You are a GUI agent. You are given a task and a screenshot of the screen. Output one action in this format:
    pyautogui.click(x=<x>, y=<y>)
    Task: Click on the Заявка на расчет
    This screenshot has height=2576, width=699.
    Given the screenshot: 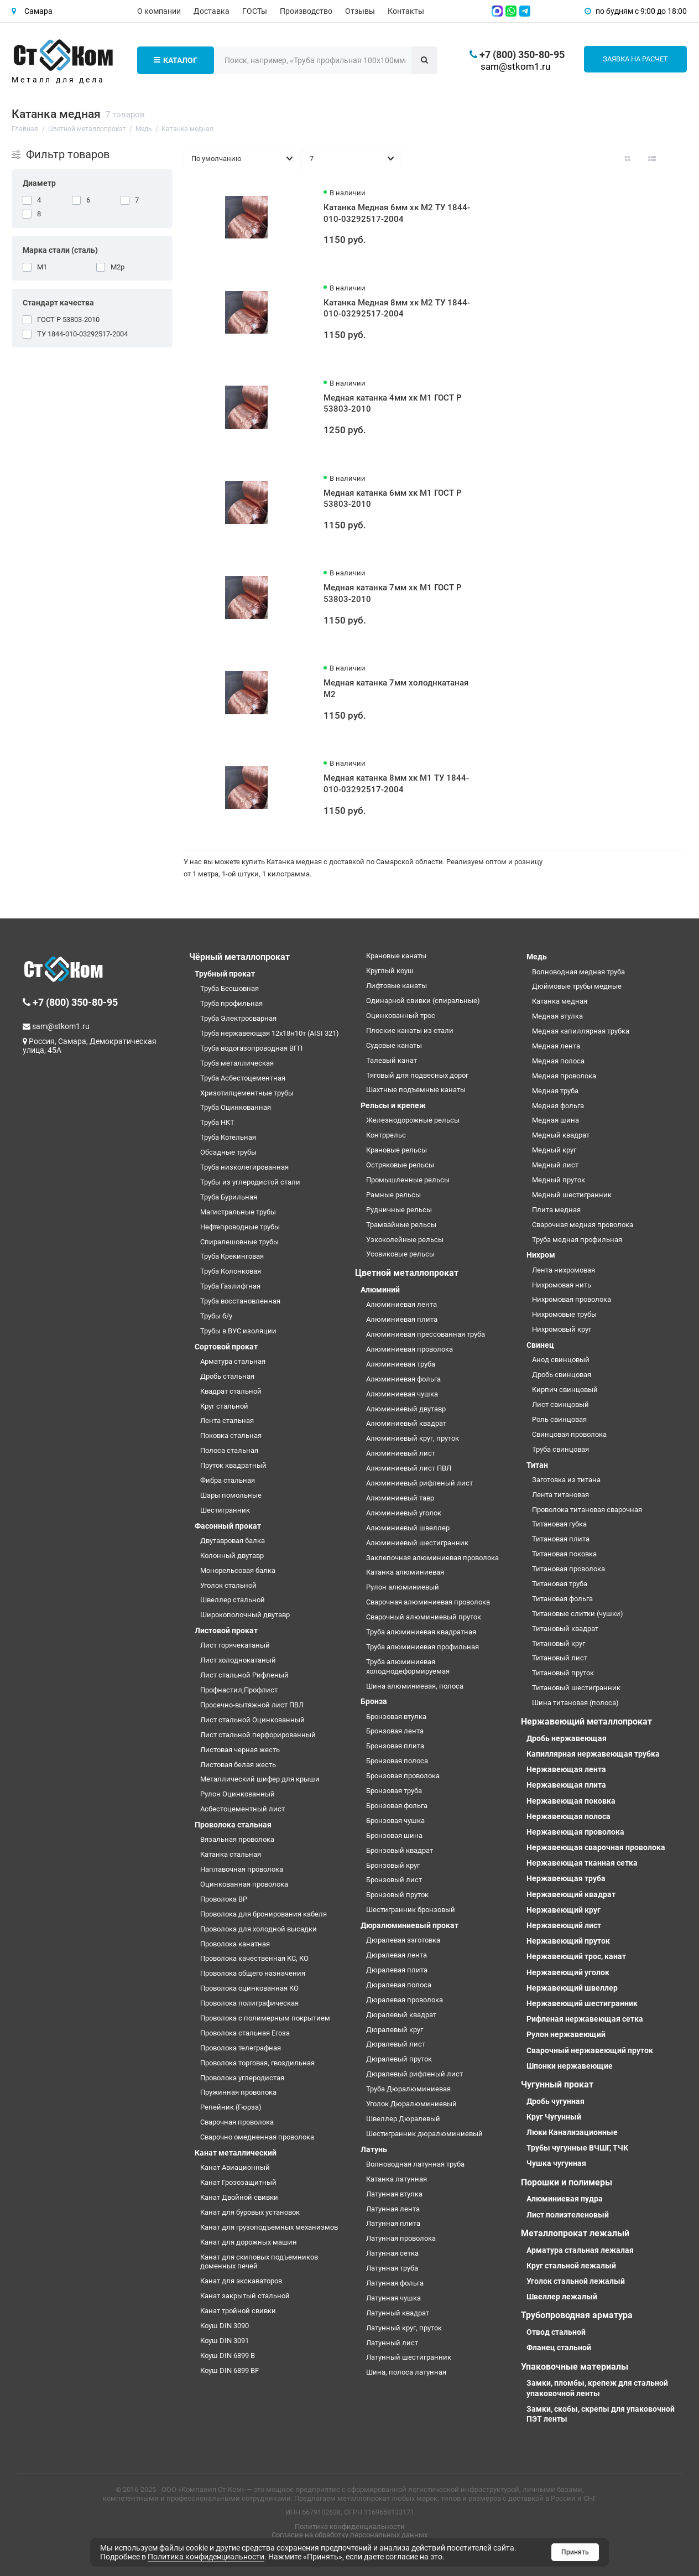 What is the action you would take?
    pyautogui.click(x=635, y=59)
    